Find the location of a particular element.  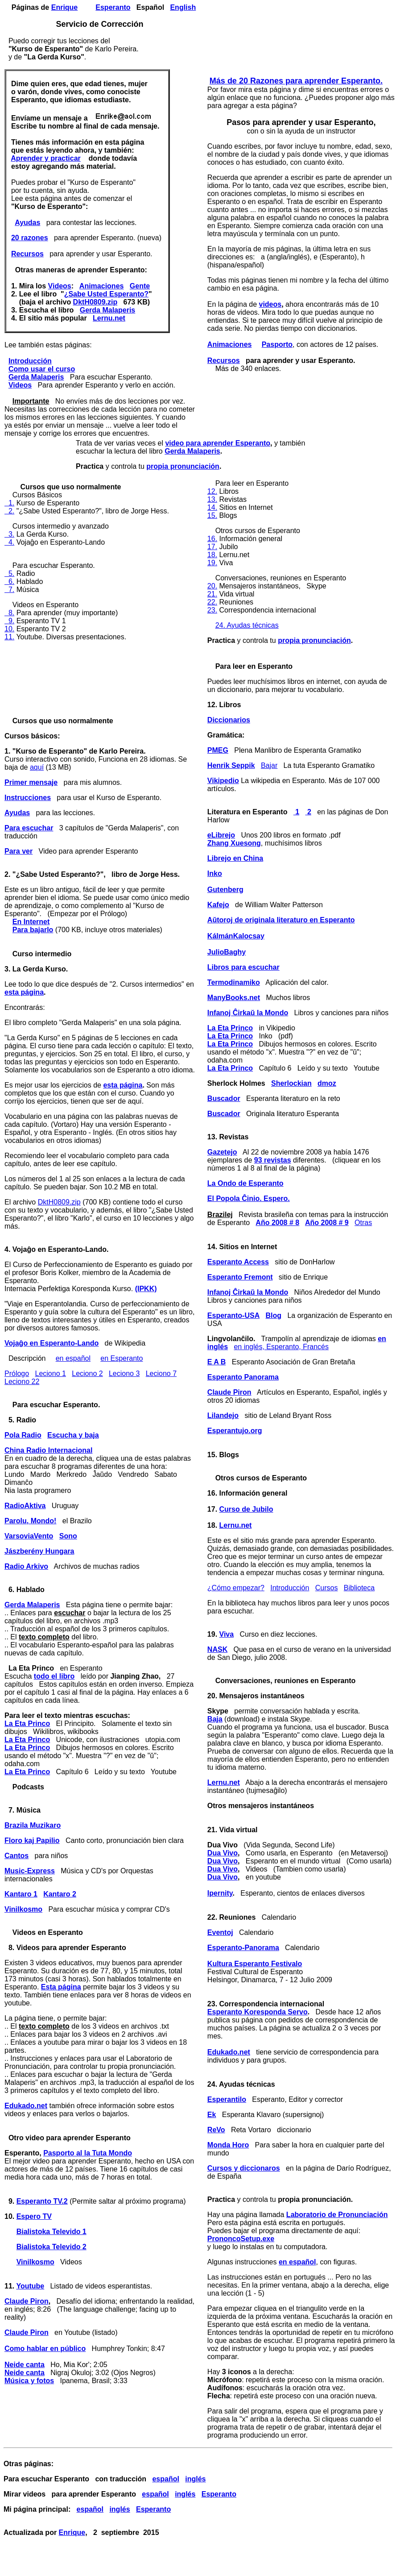

3. is located at coordinates (9, 534).